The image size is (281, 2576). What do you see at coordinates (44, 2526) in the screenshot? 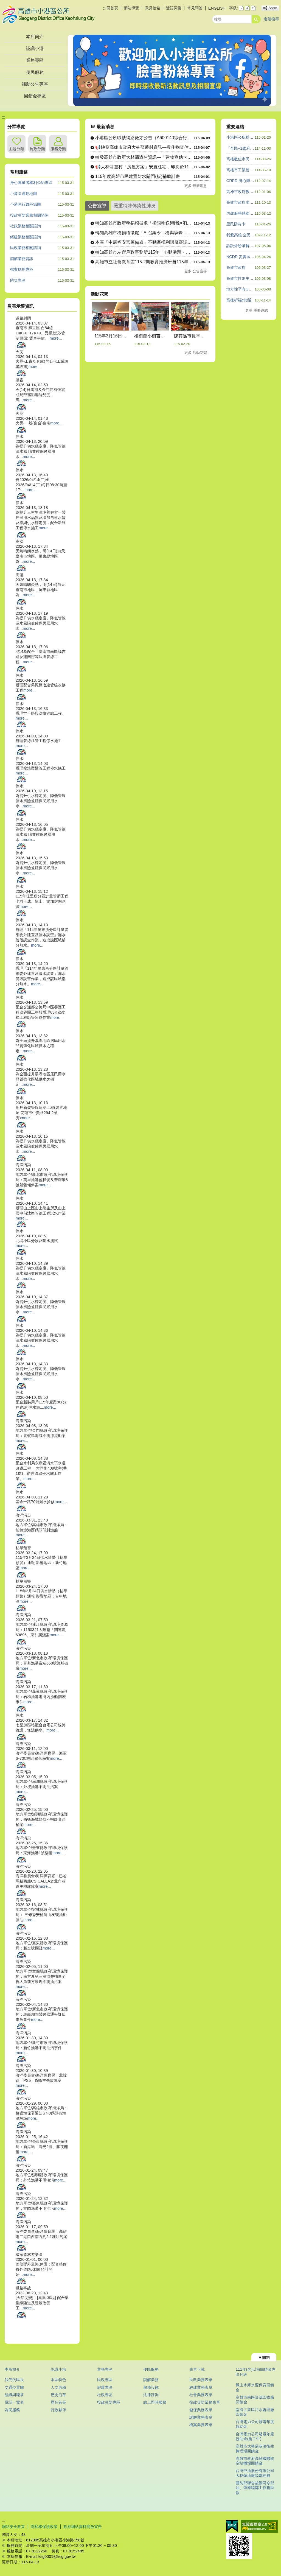
I see `隱私權保護政策` at bounding box center [44, 2526].